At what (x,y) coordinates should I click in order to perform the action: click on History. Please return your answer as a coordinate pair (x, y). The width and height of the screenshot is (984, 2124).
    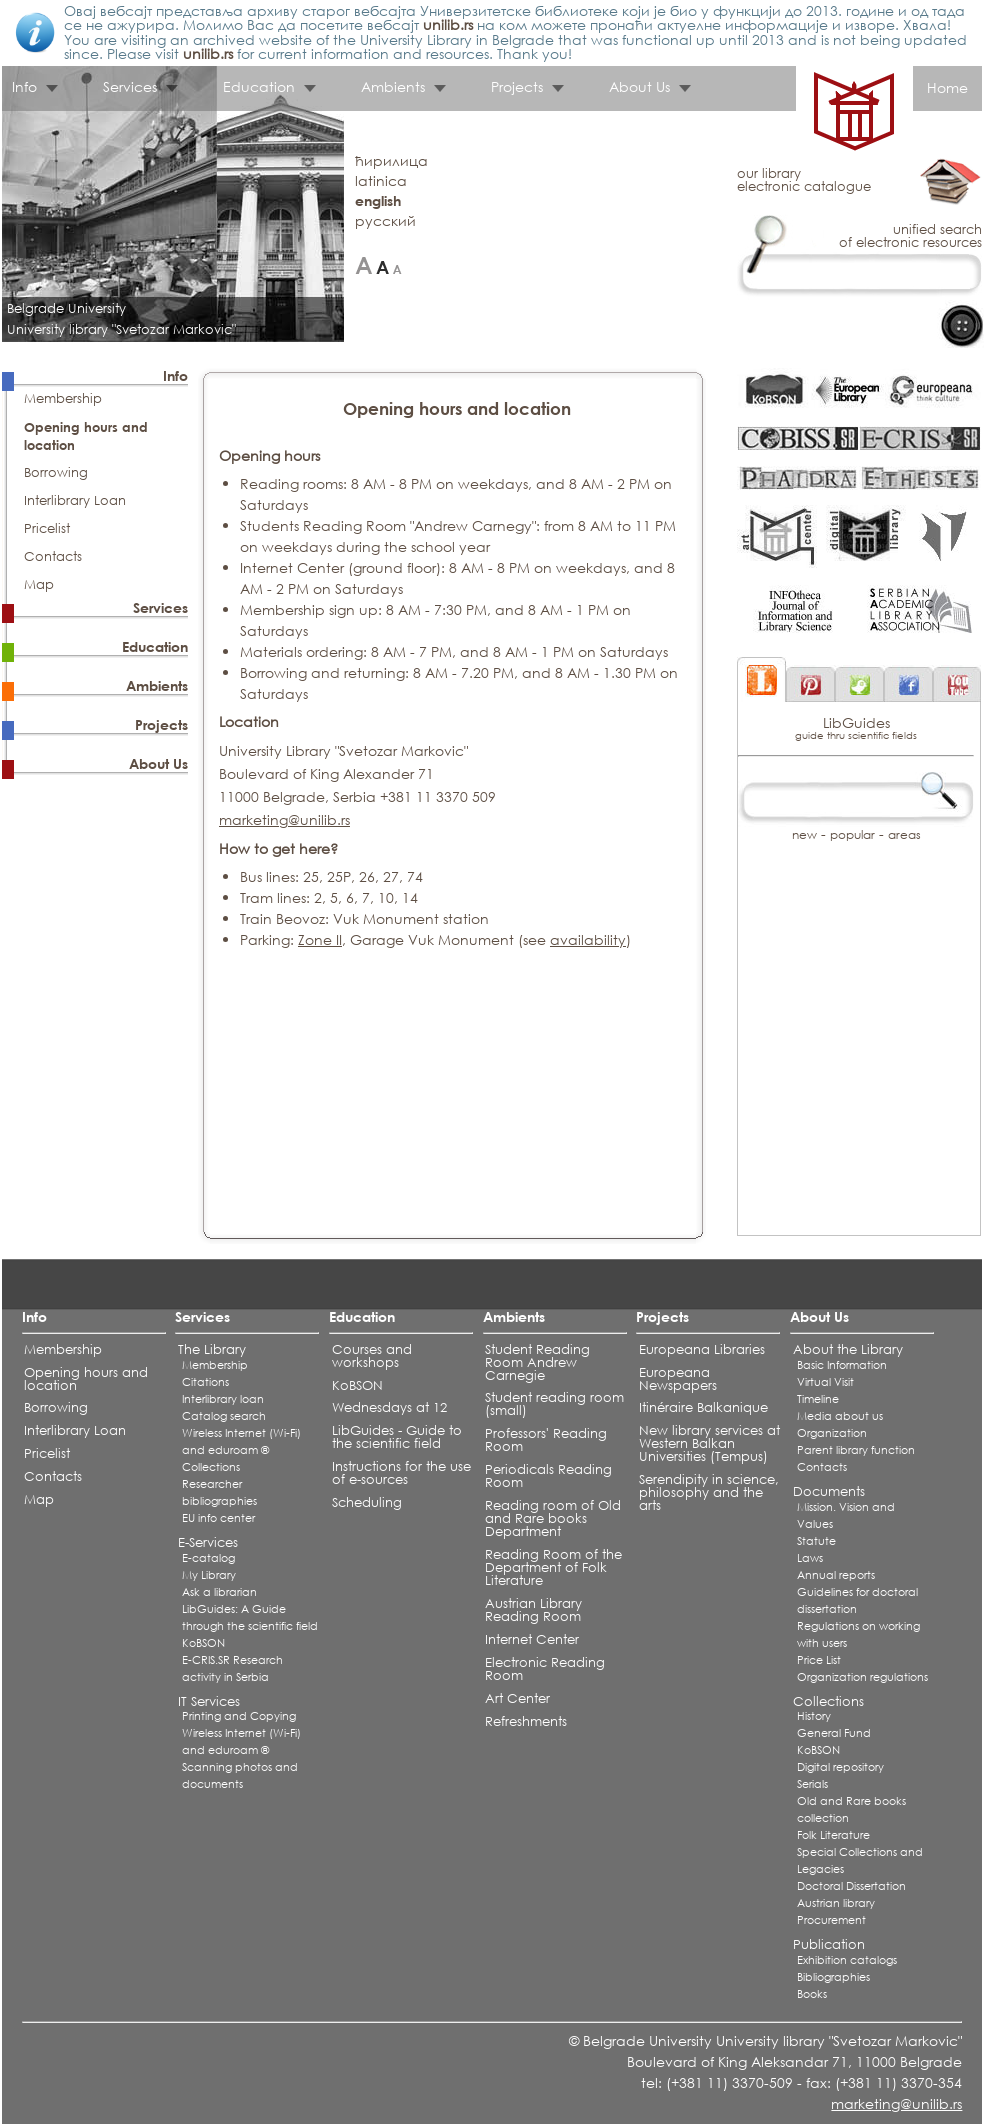
    Looking at the image, I should click on (814, 1716).